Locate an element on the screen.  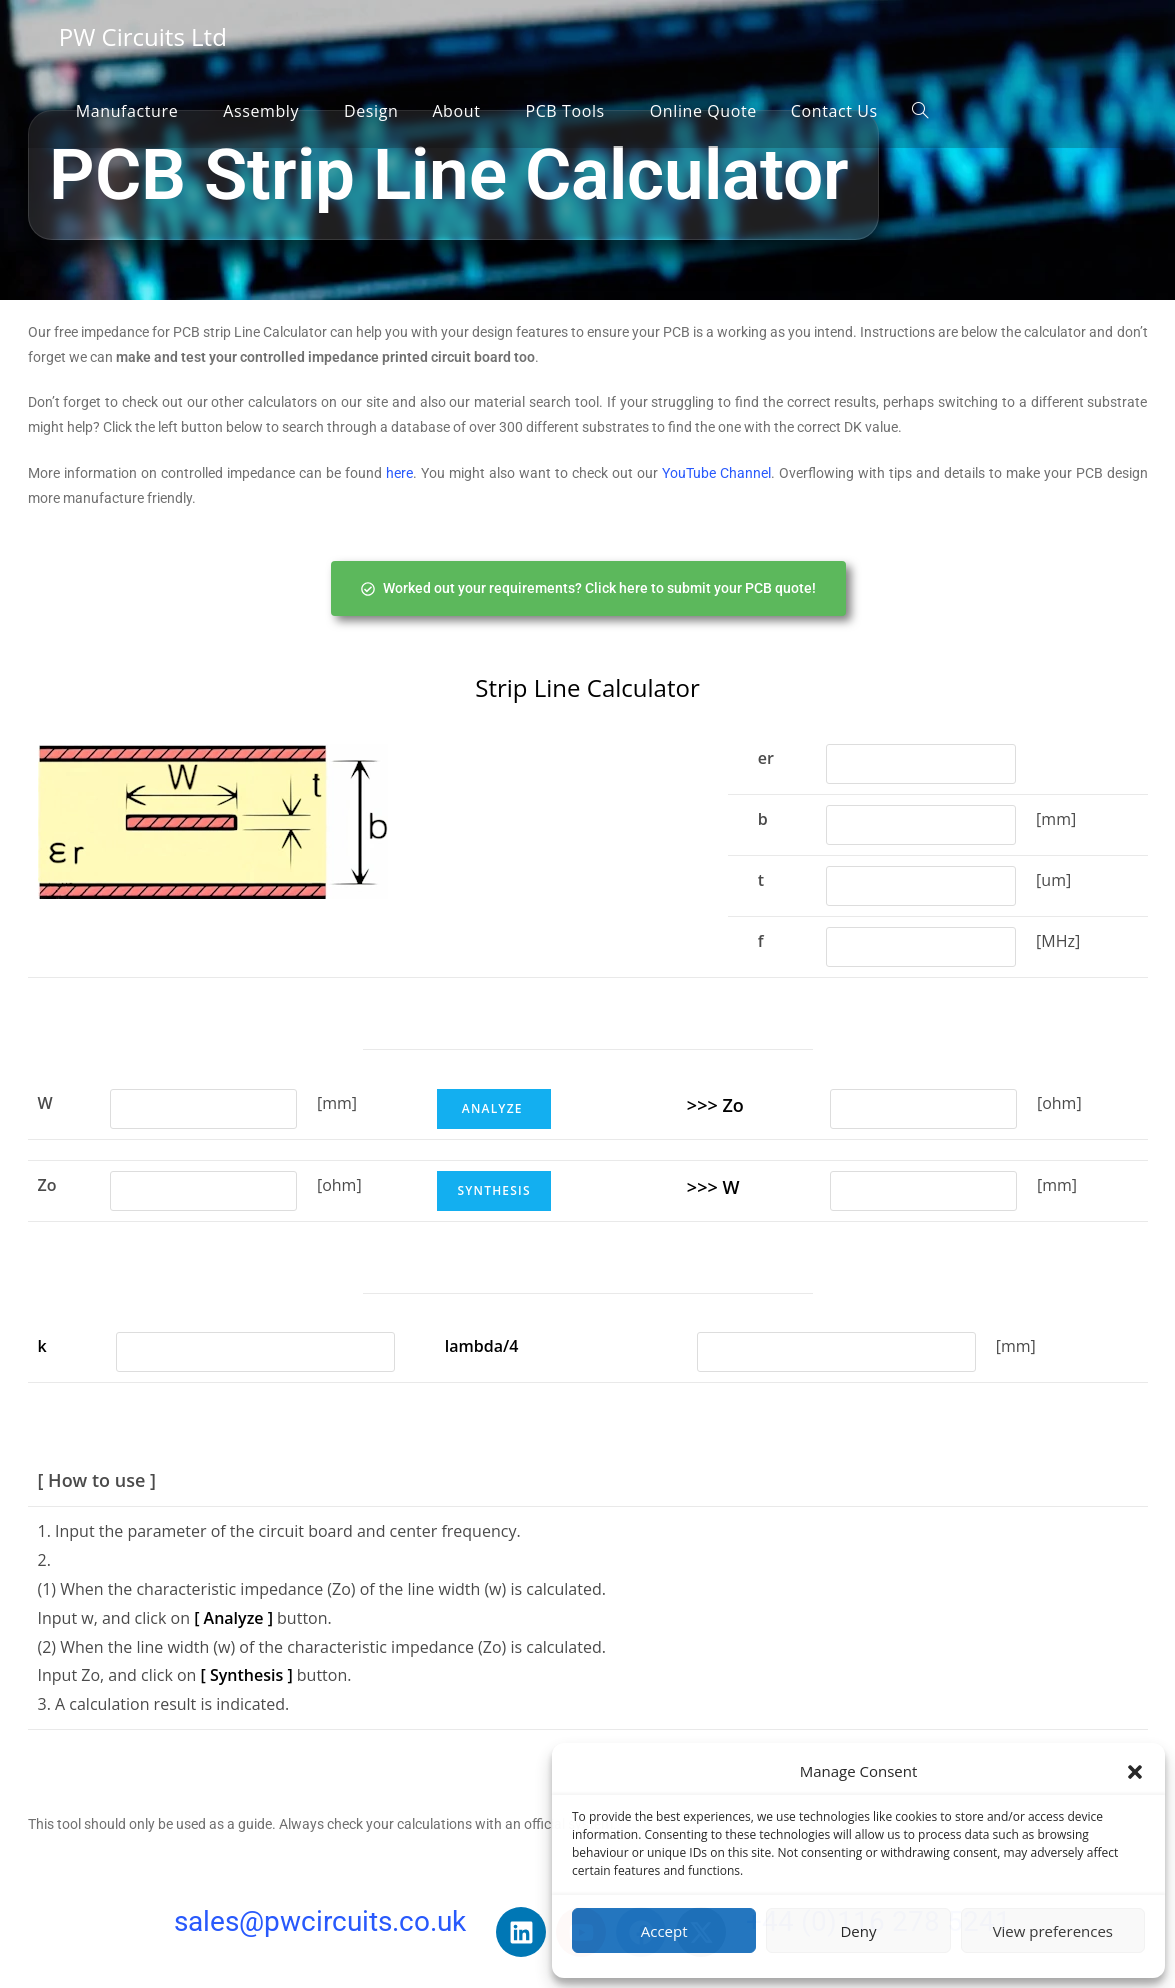
[button] is located at coordinates (1135, 1772).